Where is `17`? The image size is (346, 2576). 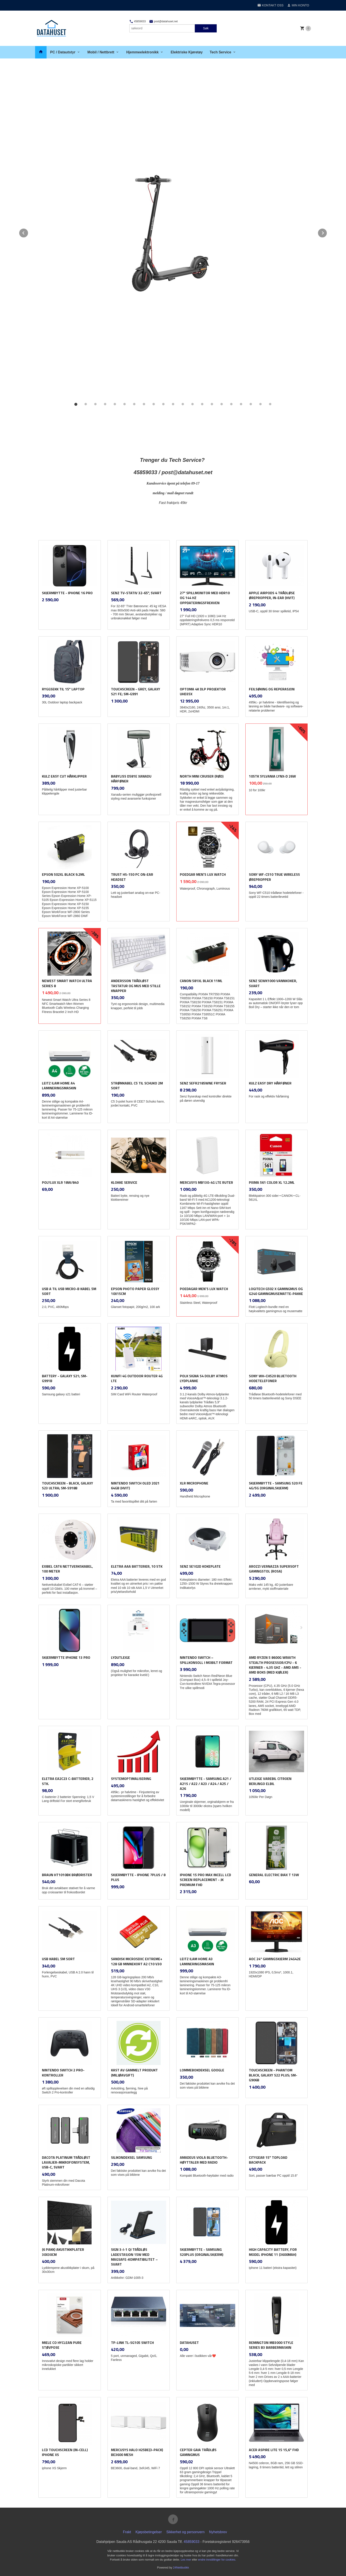
17 is located at coordinates (231, 404).